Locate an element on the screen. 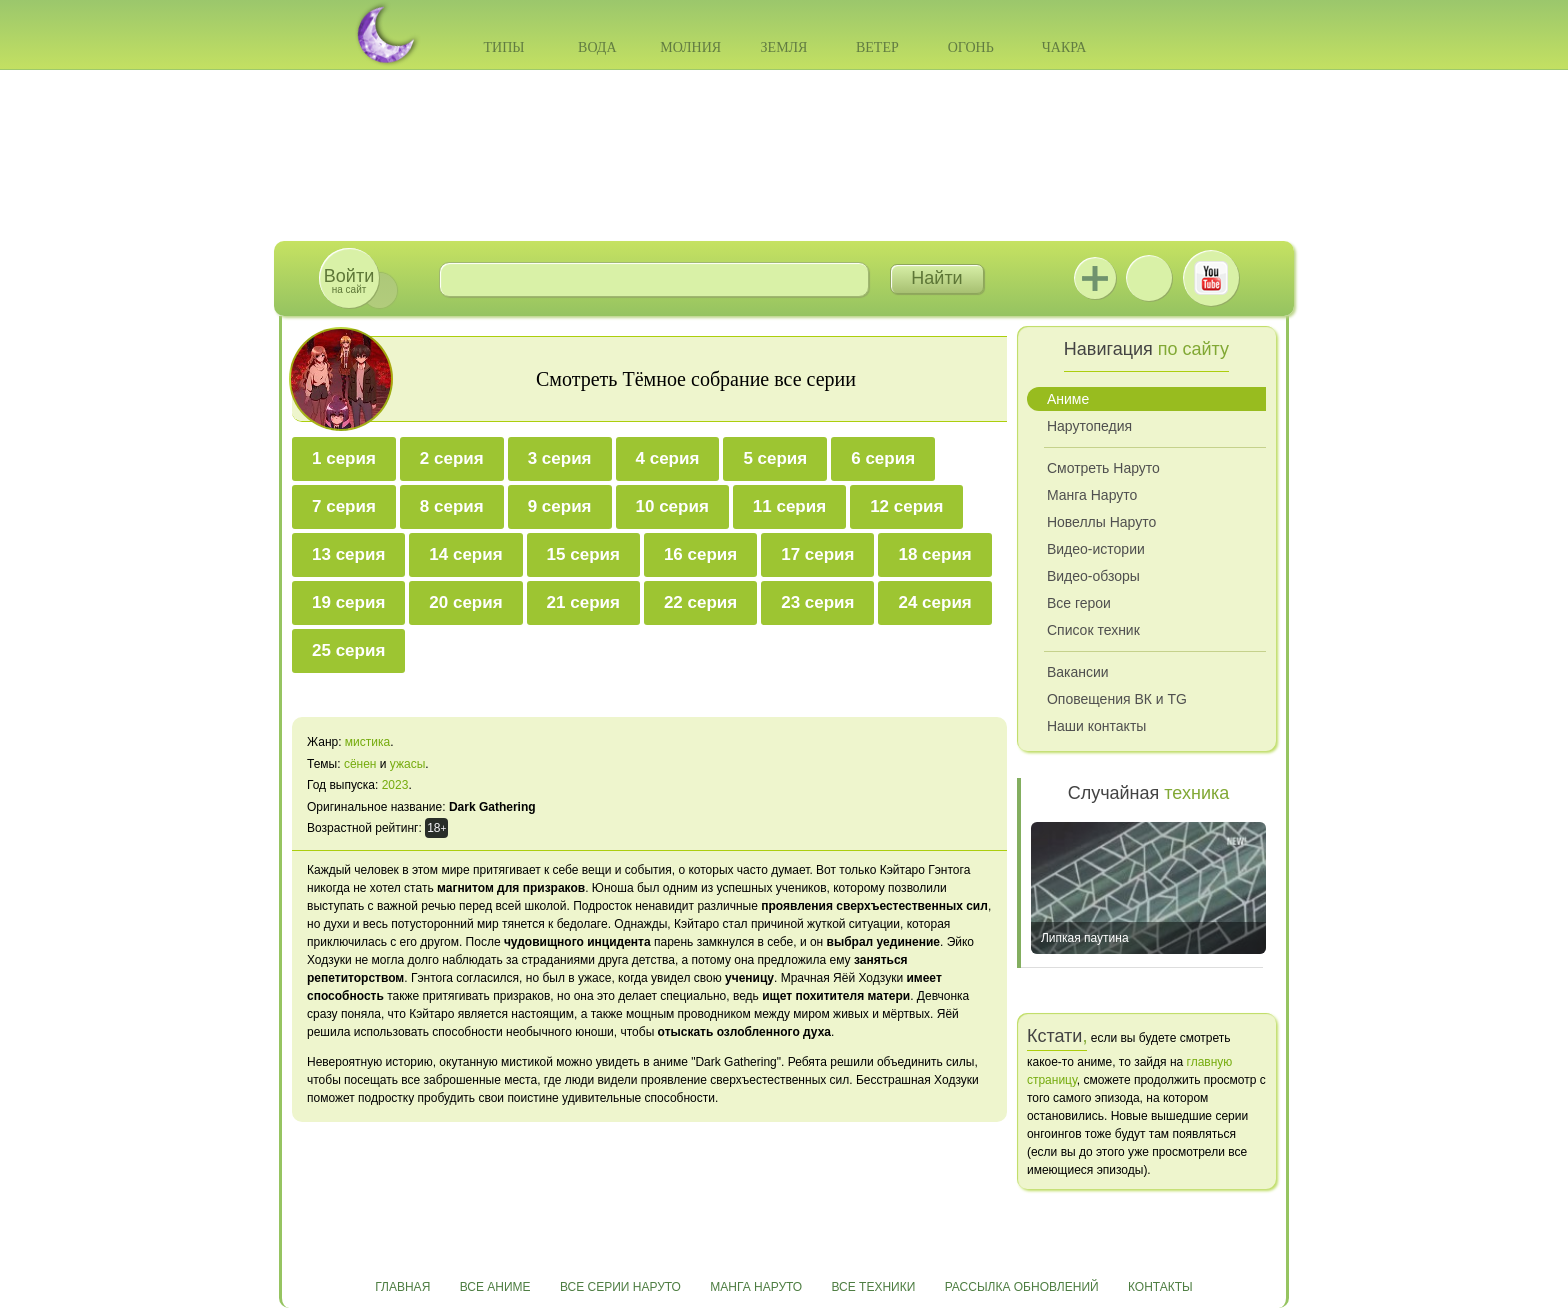  3 серия is located at coordinates (560, 458).